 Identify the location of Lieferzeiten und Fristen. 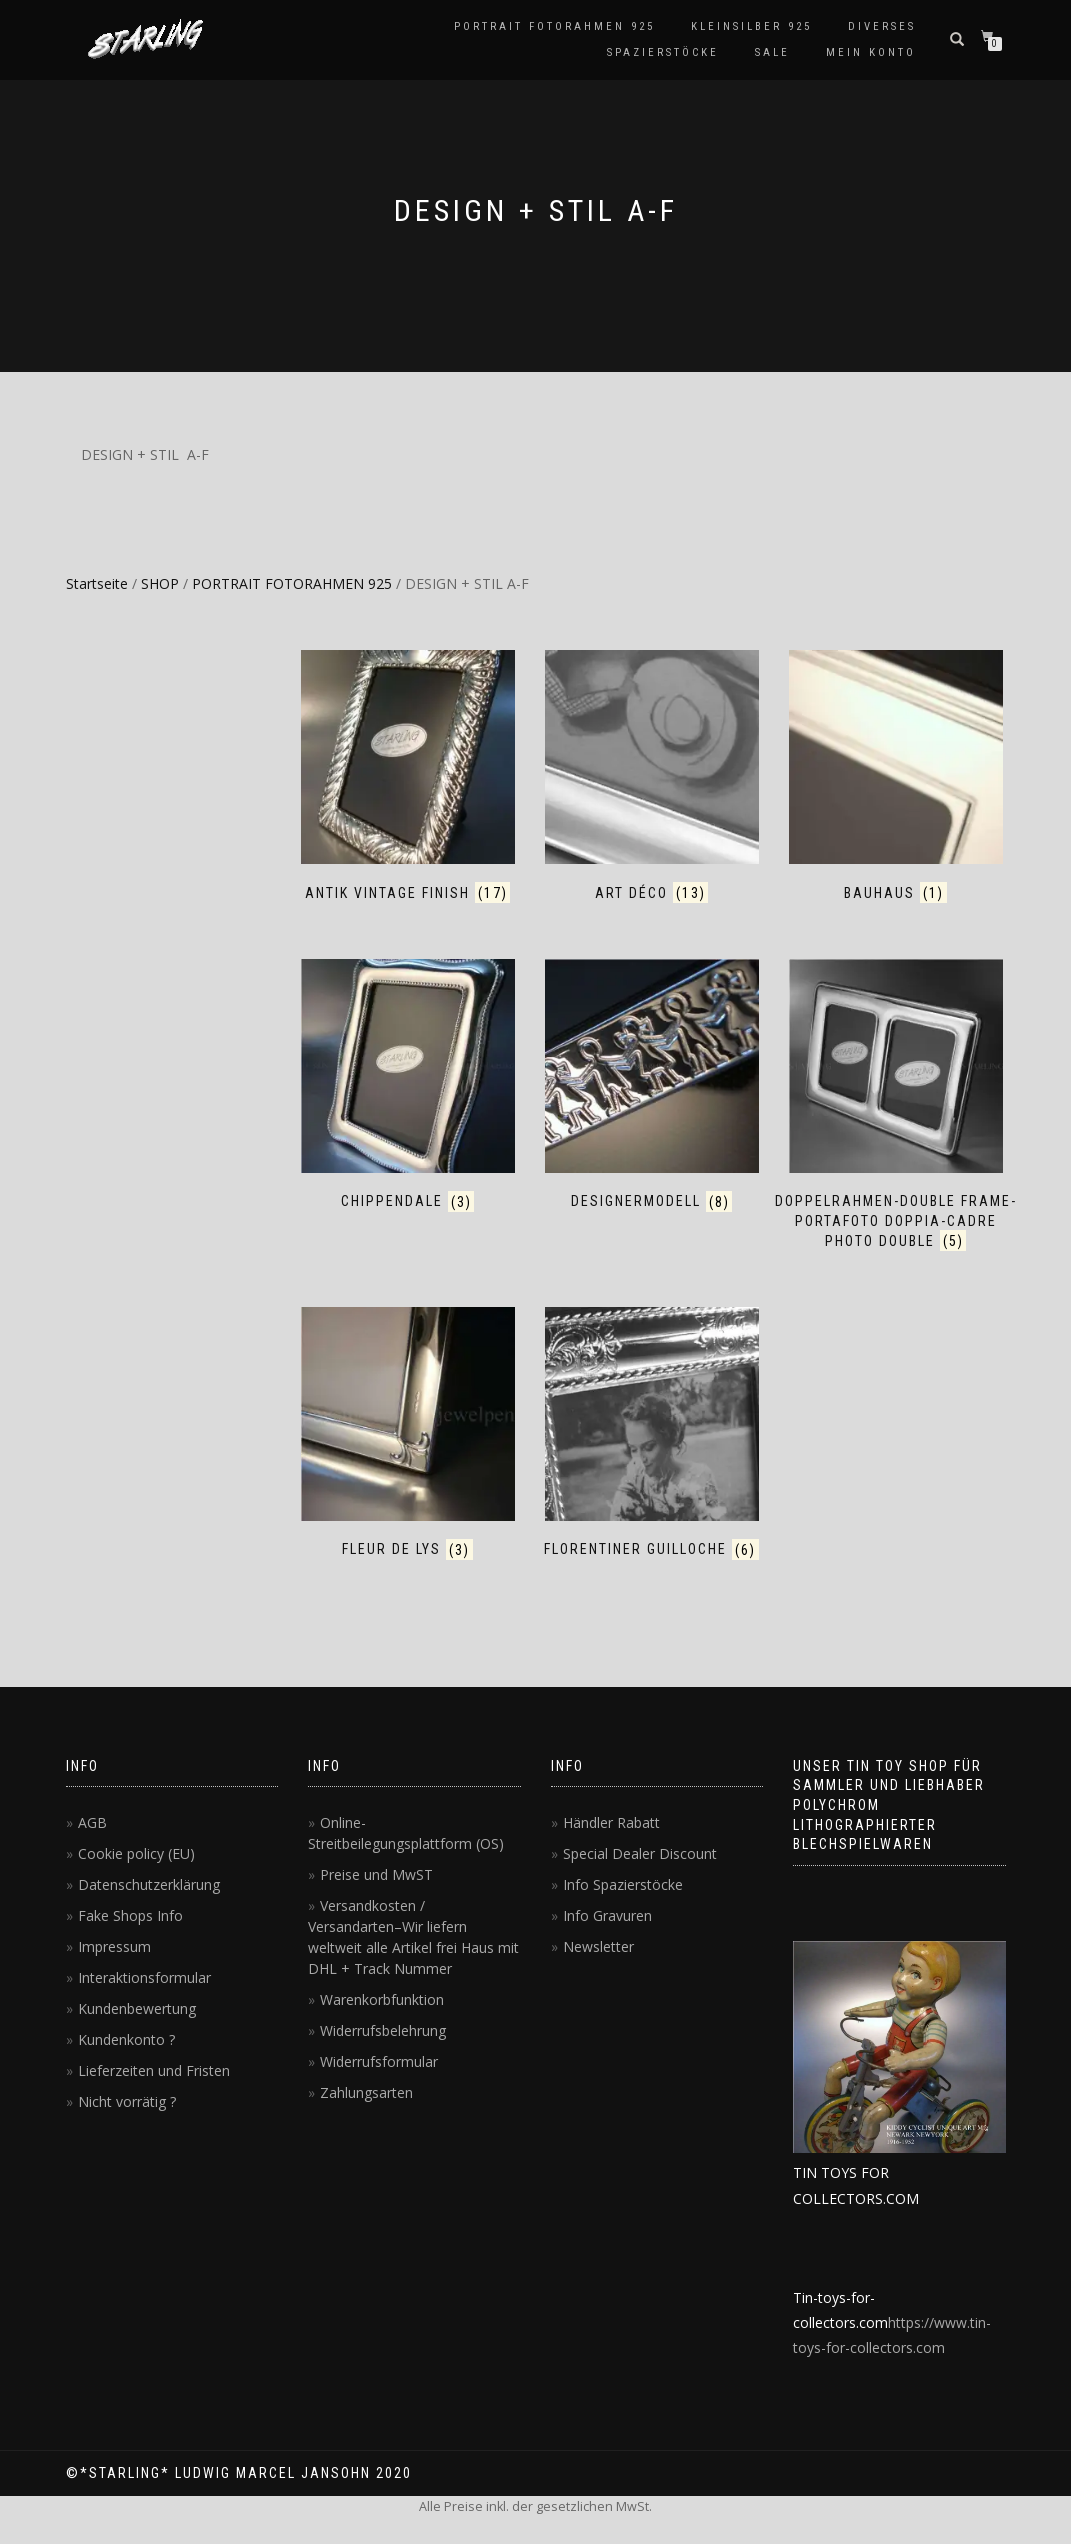
(154, 2070).